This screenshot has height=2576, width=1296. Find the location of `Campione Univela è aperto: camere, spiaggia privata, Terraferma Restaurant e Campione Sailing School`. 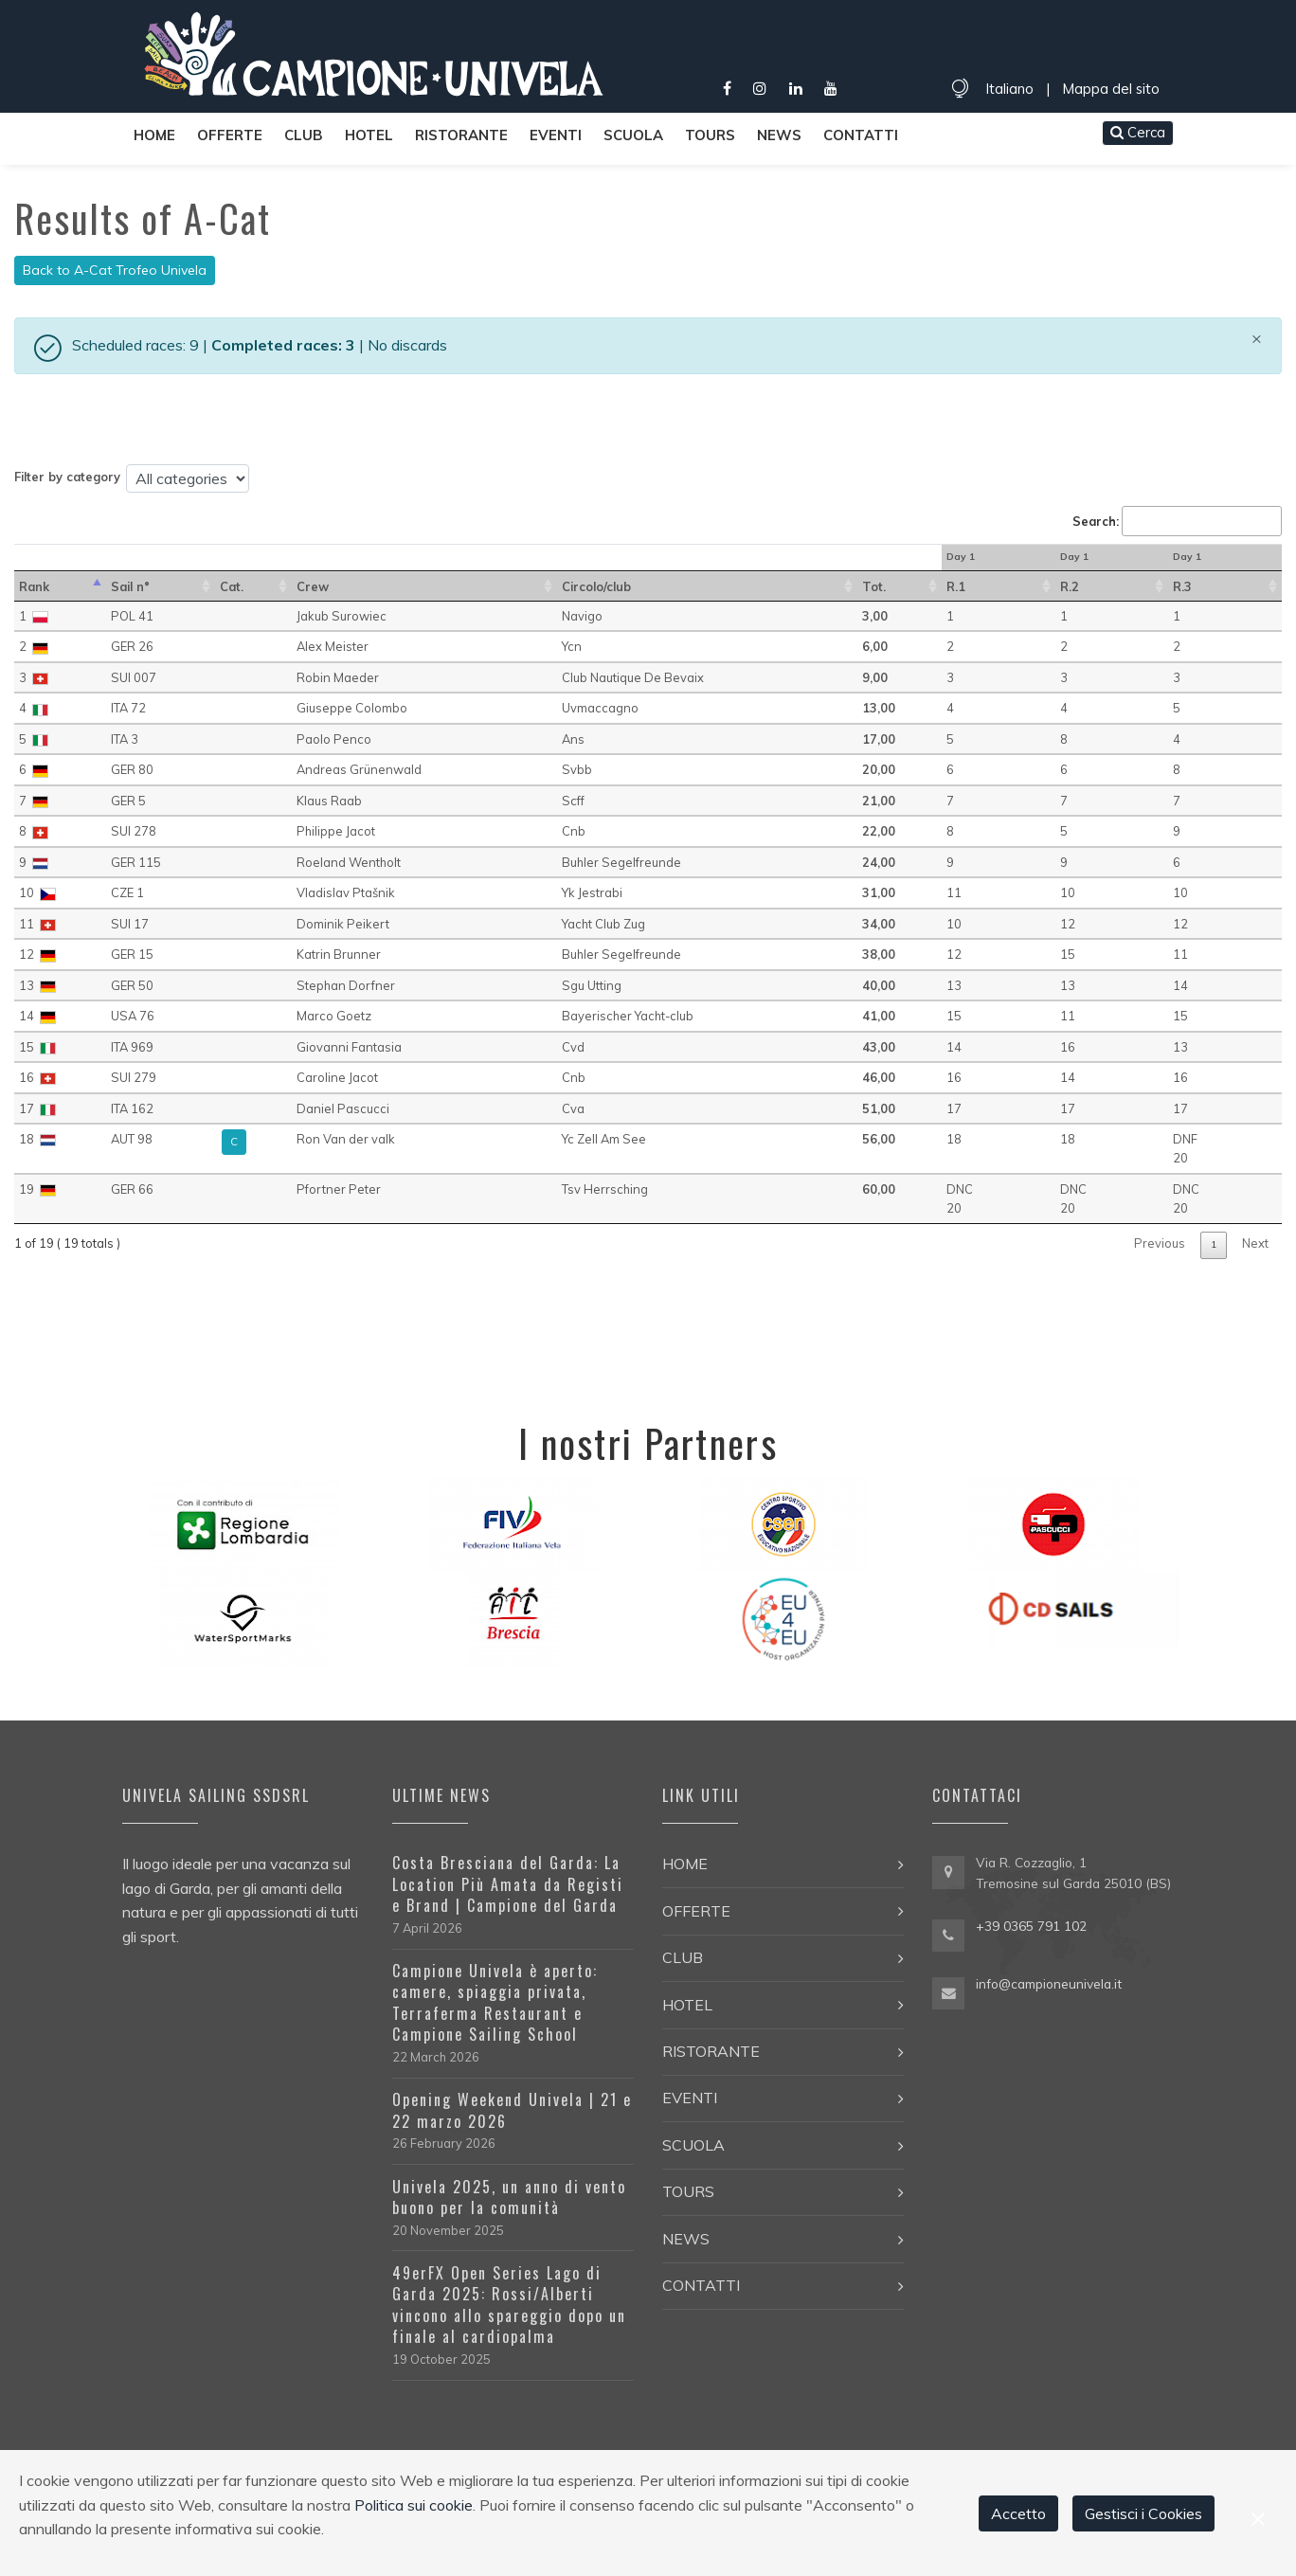

Campione Univela è aperto: camere, spiaggia privata, Terraferma Restaurant e Campione Sailing School is located at coordinates (495, 2002).